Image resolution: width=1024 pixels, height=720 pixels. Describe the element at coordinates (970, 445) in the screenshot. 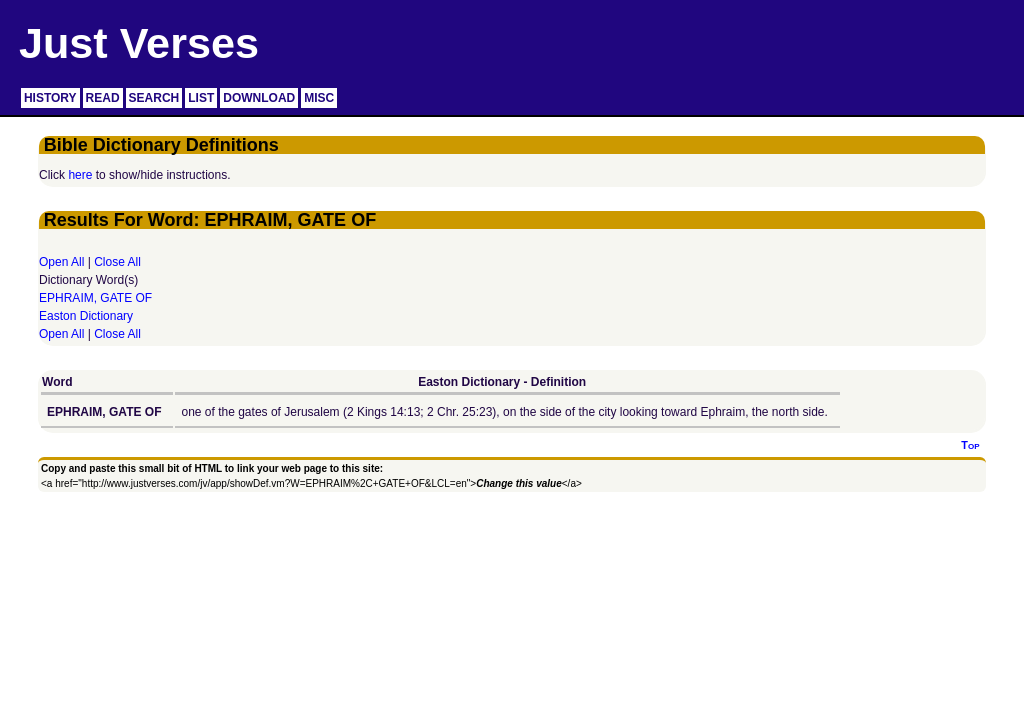

I see `Top` at that location.